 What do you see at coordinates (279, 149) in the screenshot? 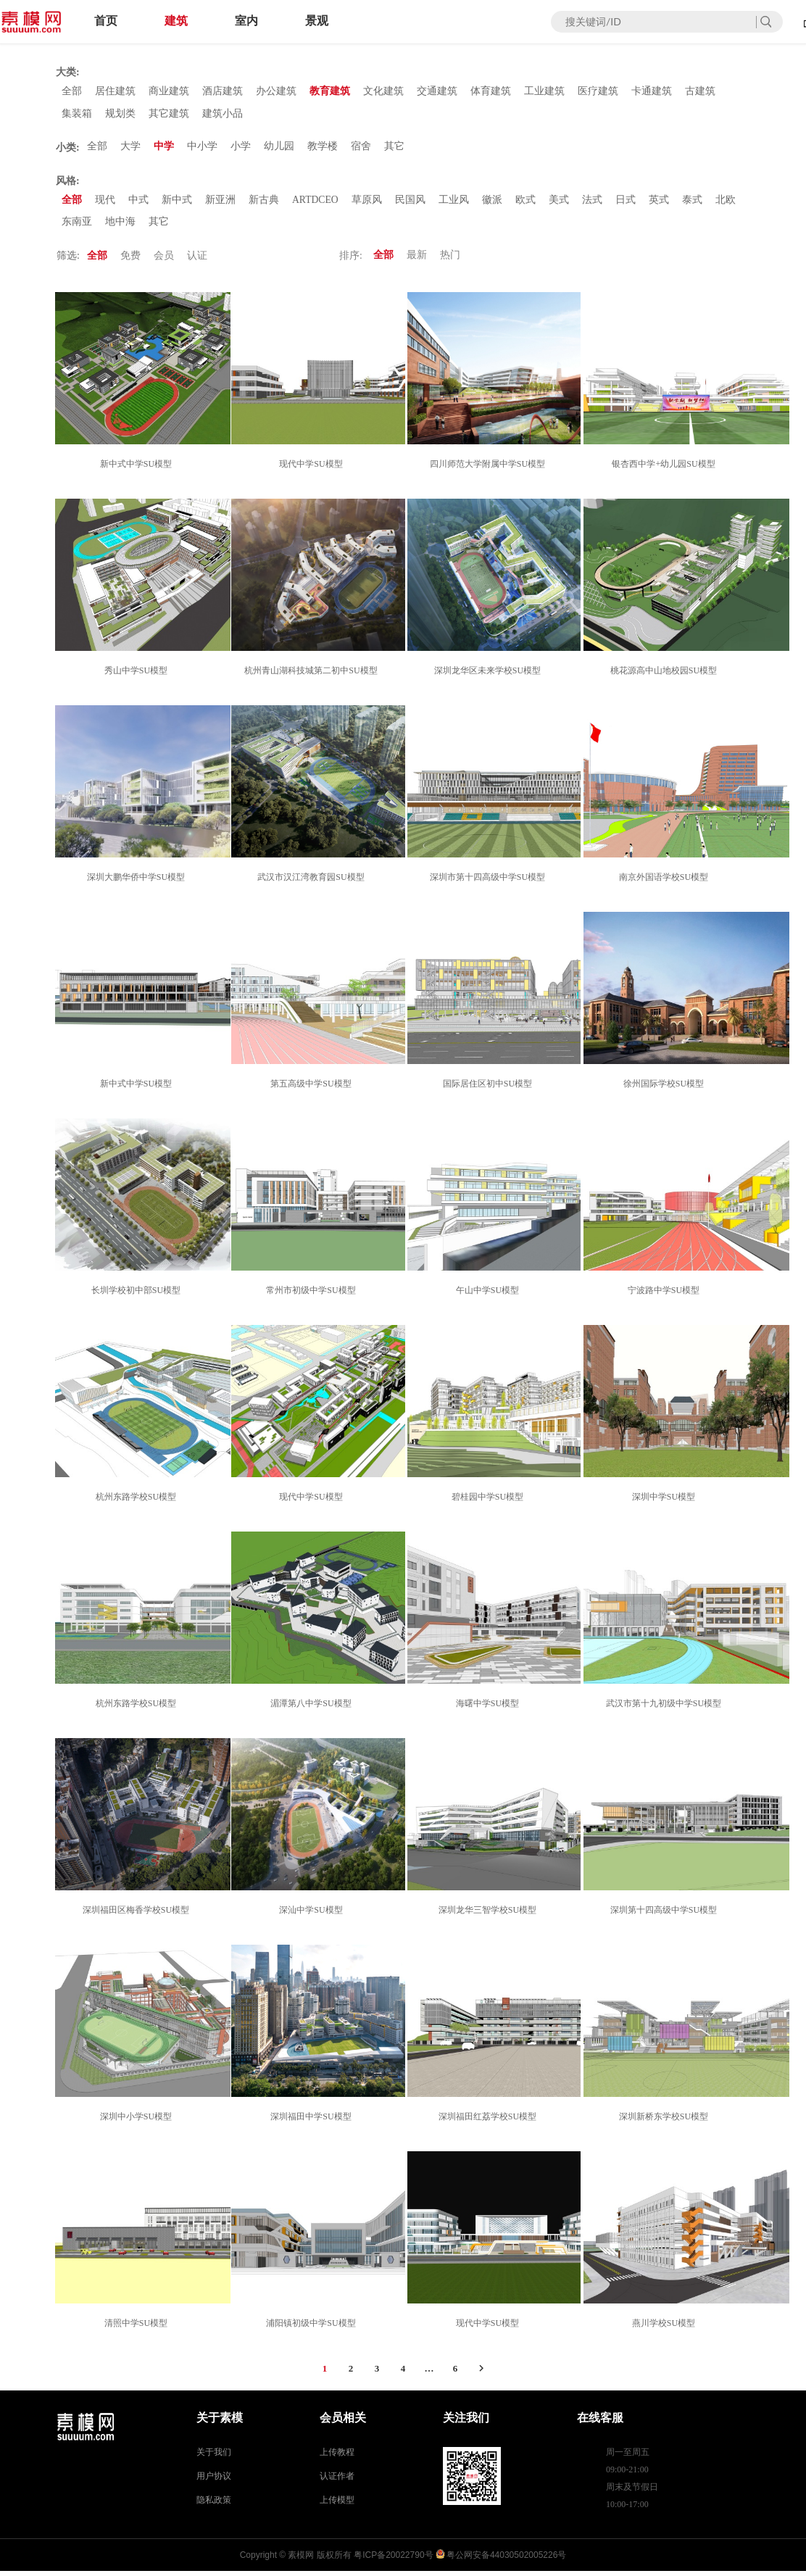
I see `幼儿园` at bounding box center [279, 149].